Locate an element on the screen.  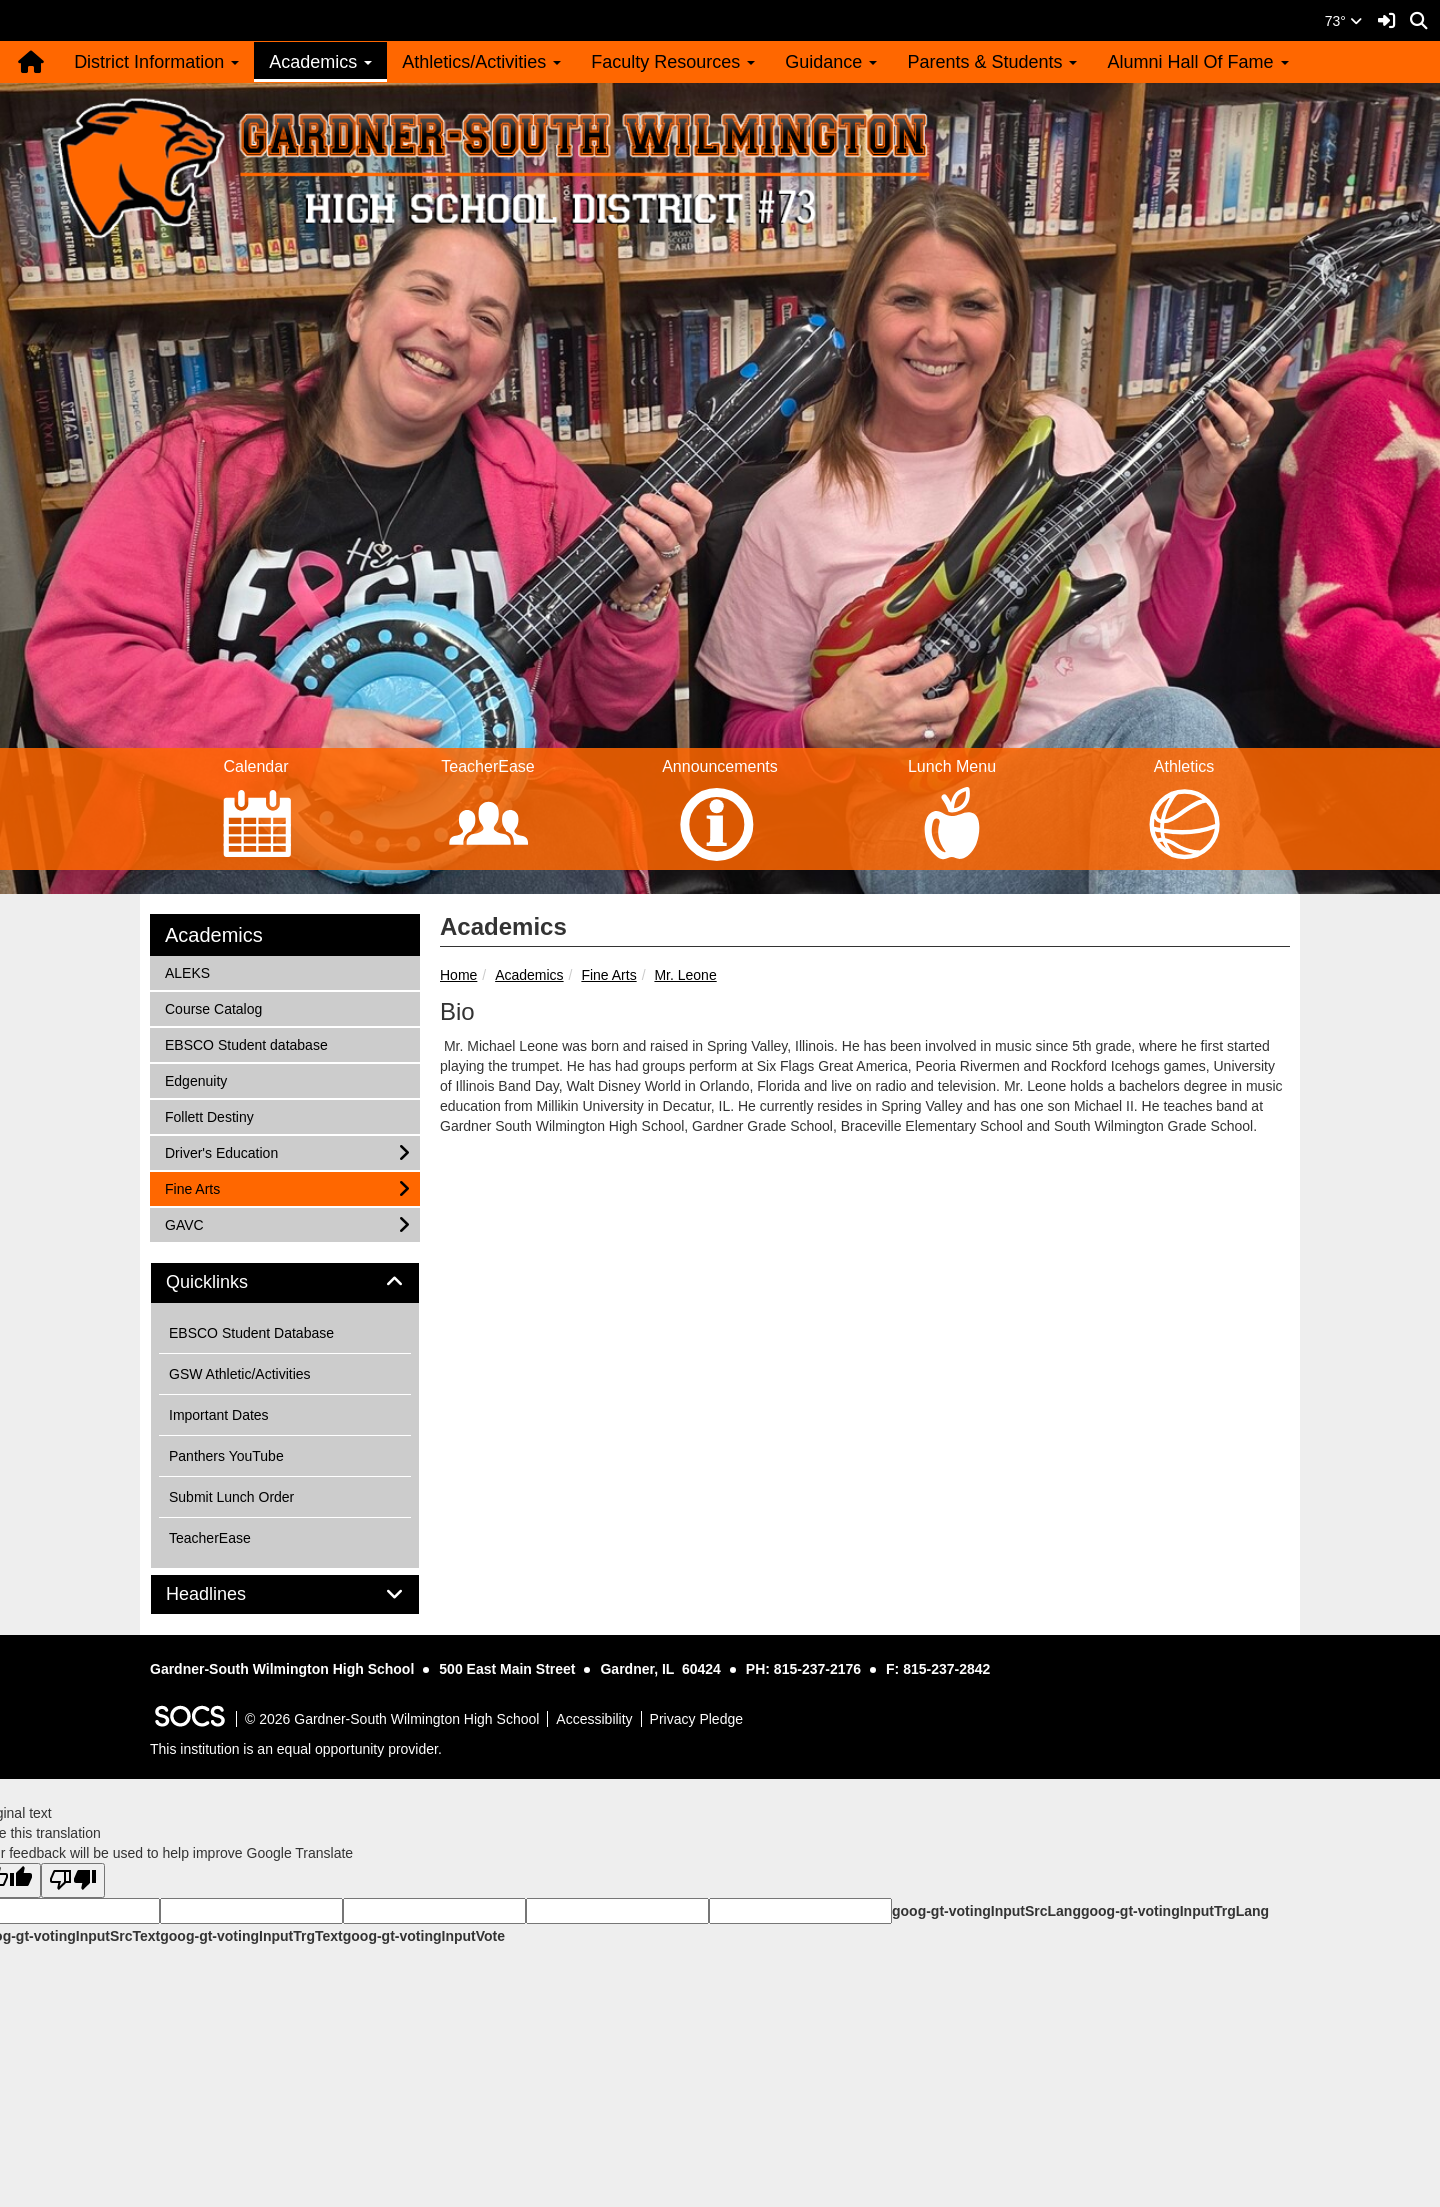
This institution is an equal opportunity provider. is located at coordinates (296, 1749).